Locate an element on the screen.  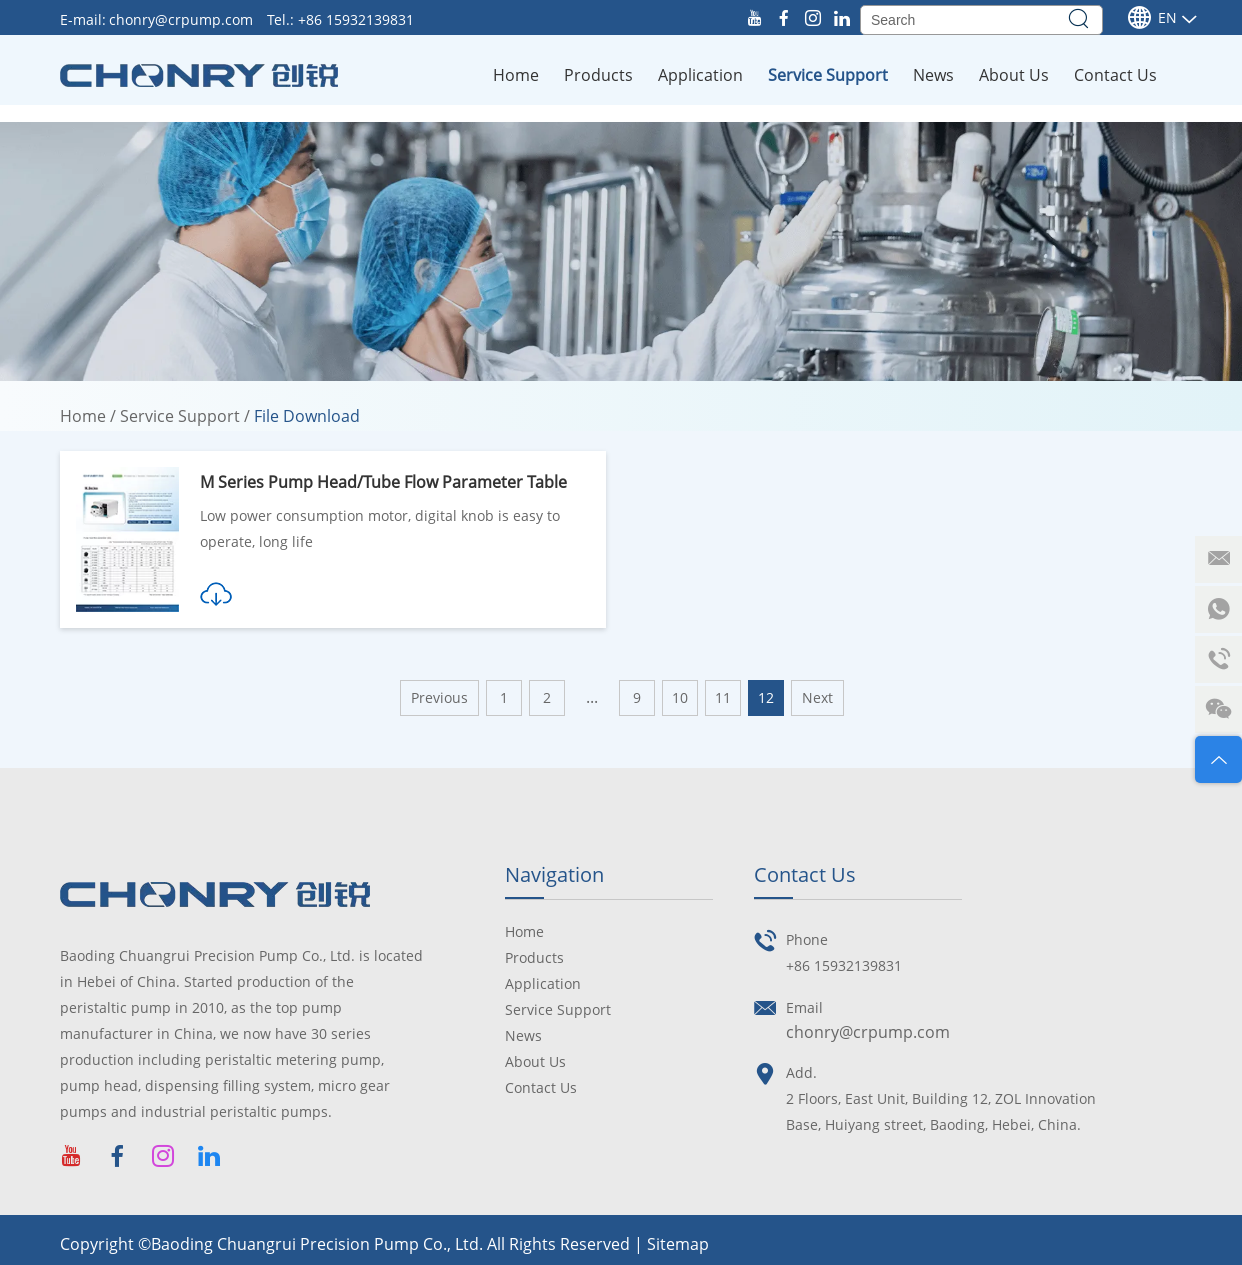
Application is located at coordinates (700, 75).